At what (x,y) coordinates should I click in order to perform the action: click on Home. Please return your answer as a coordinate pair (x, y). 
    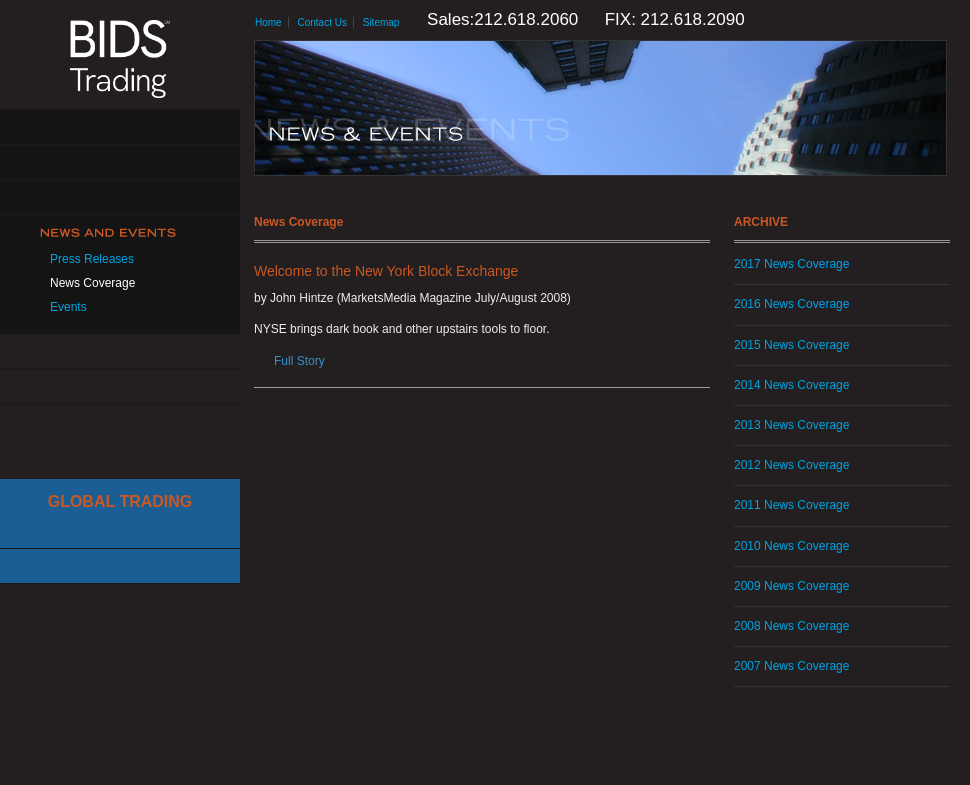
    Looking at the image, I should click on (268, 22).